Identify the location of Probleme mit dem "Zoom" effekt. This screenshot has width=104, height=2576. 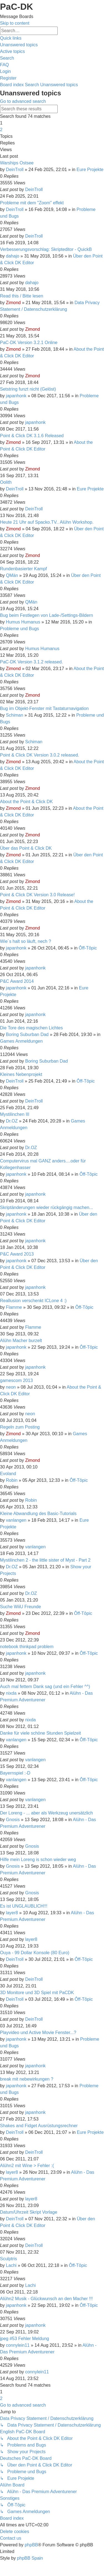
(32, 202).